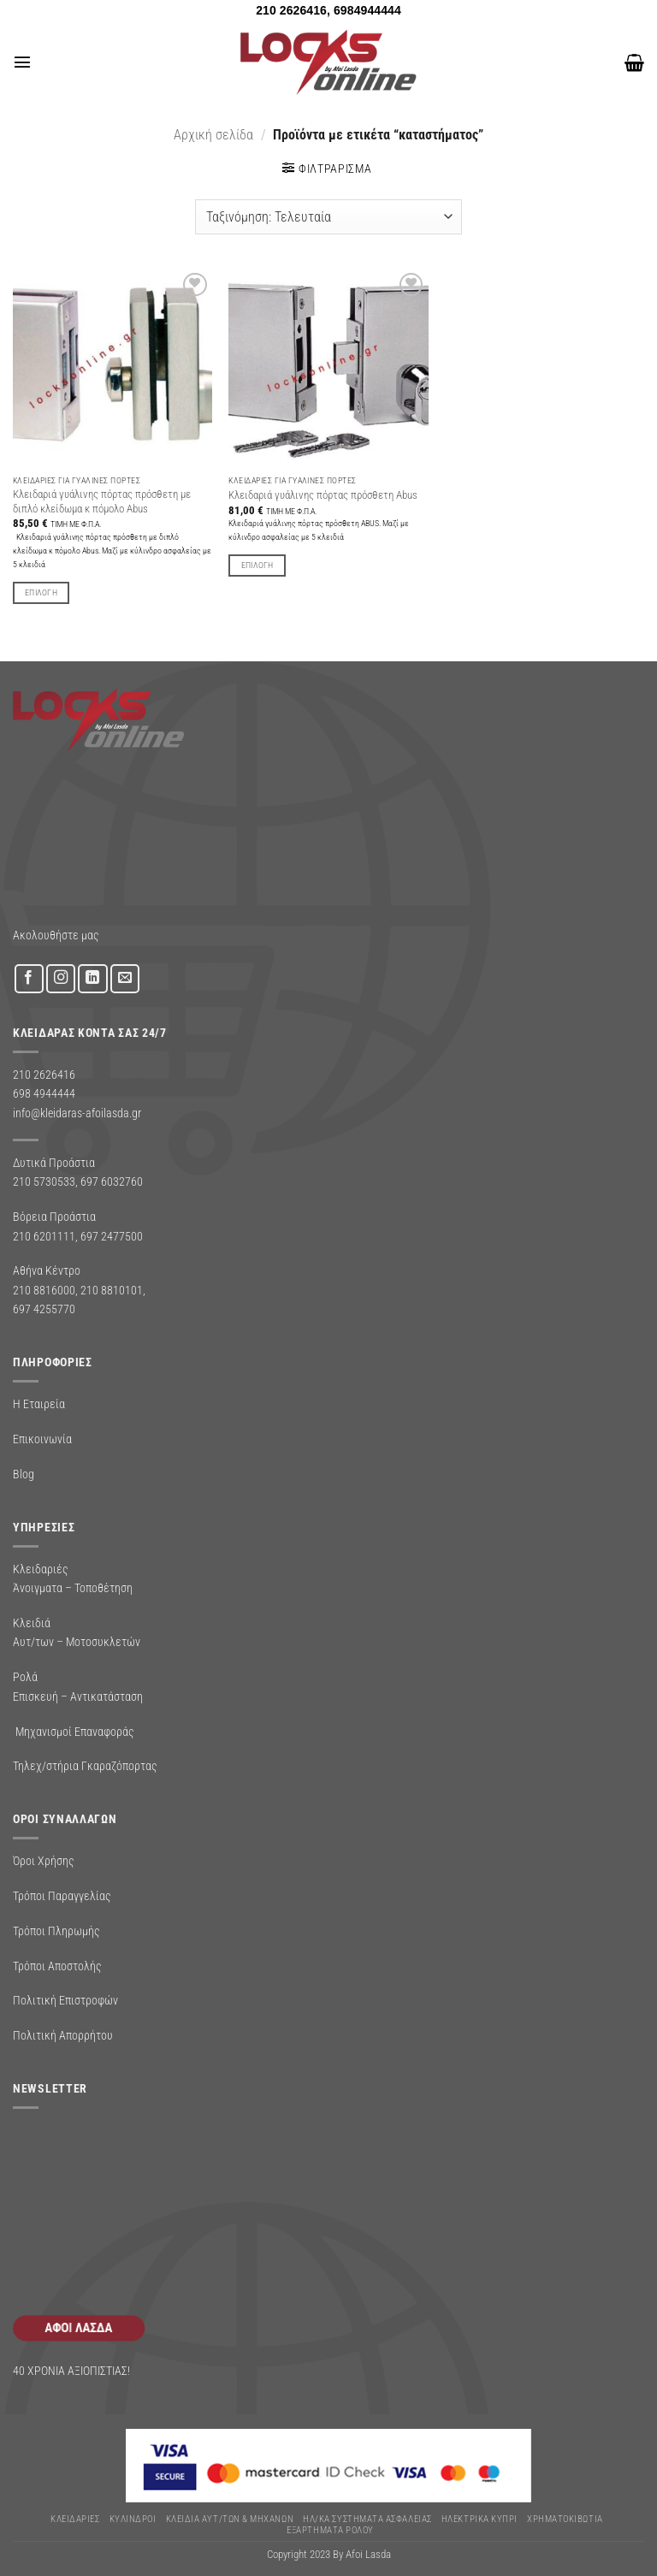 The height and width of the screenshot is (2576, 657). I want to click on Τρόποι Παραγγελίας, so click(62, 1896).